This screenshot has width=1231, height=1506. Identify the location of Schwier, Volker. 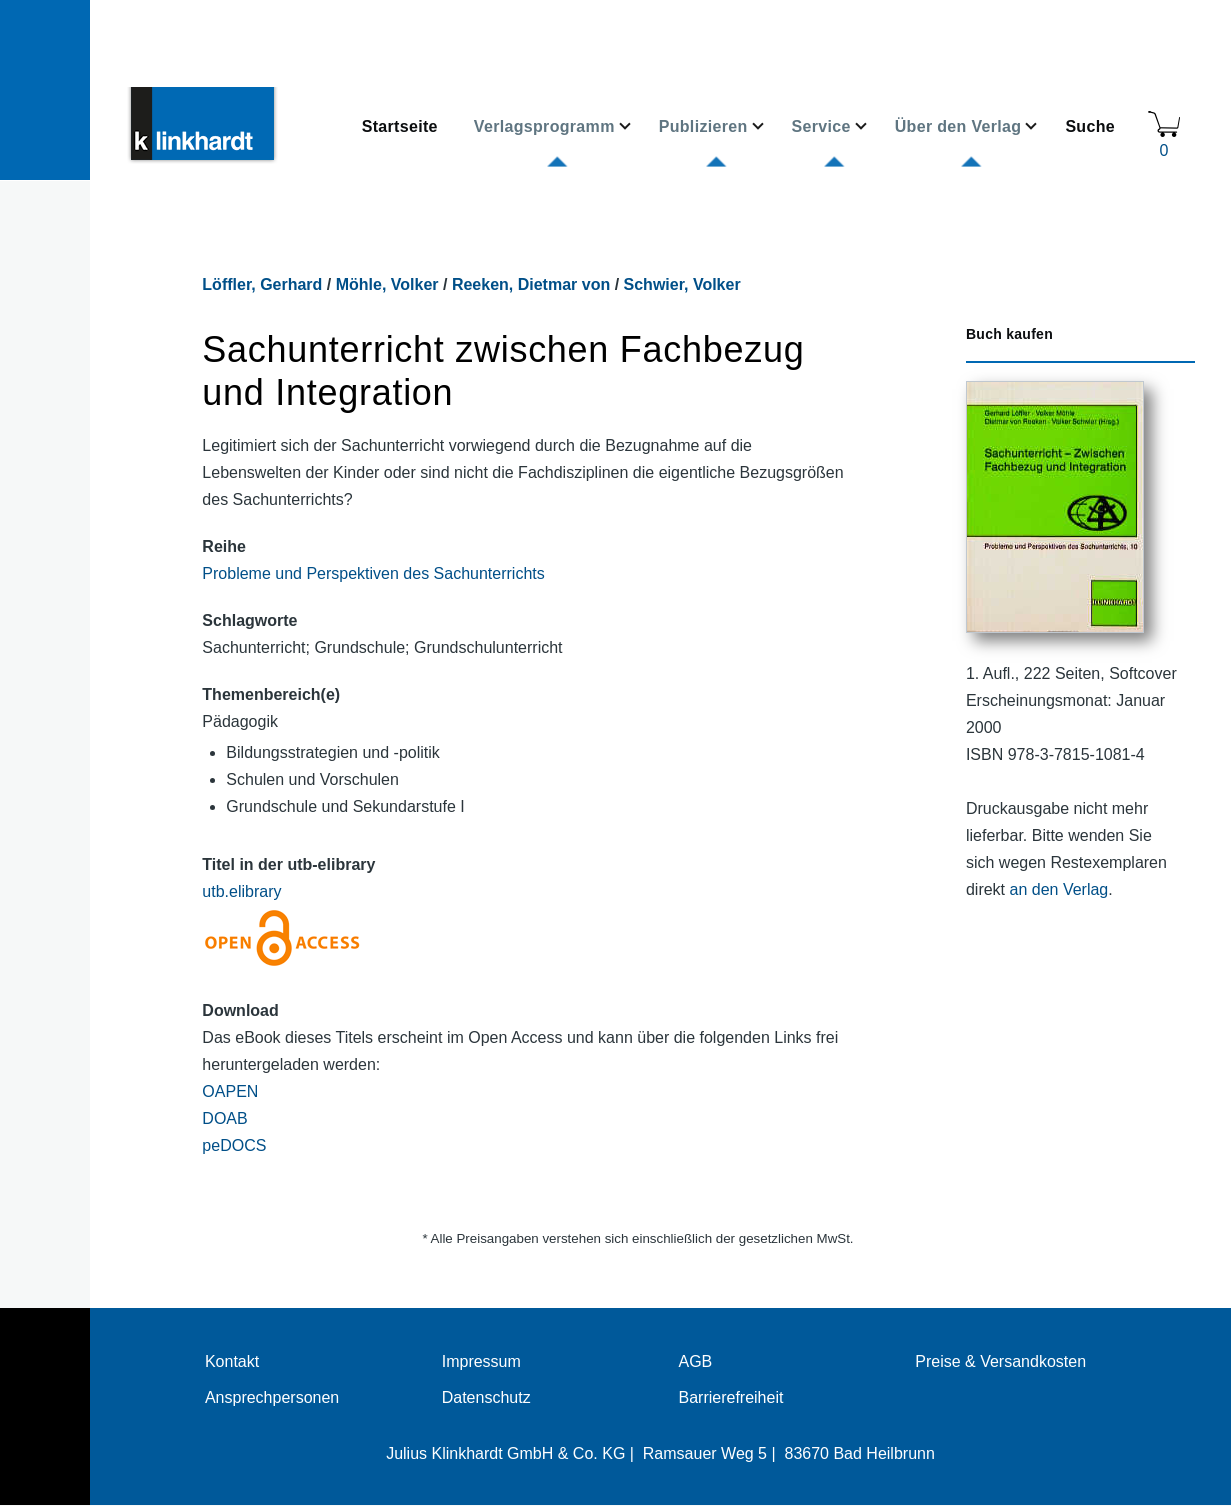
(682, 284).